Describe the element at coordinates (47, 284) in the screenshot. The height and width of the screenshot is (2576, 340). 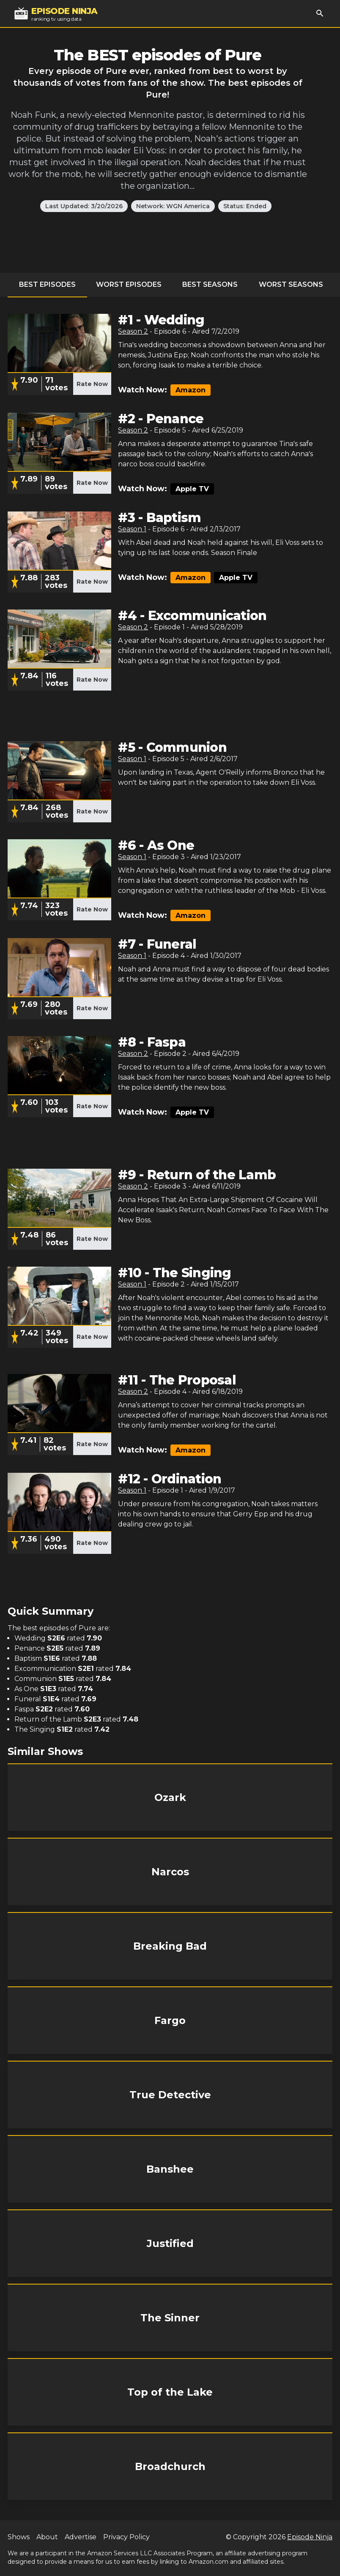
I see `Best Episodes` at that location.